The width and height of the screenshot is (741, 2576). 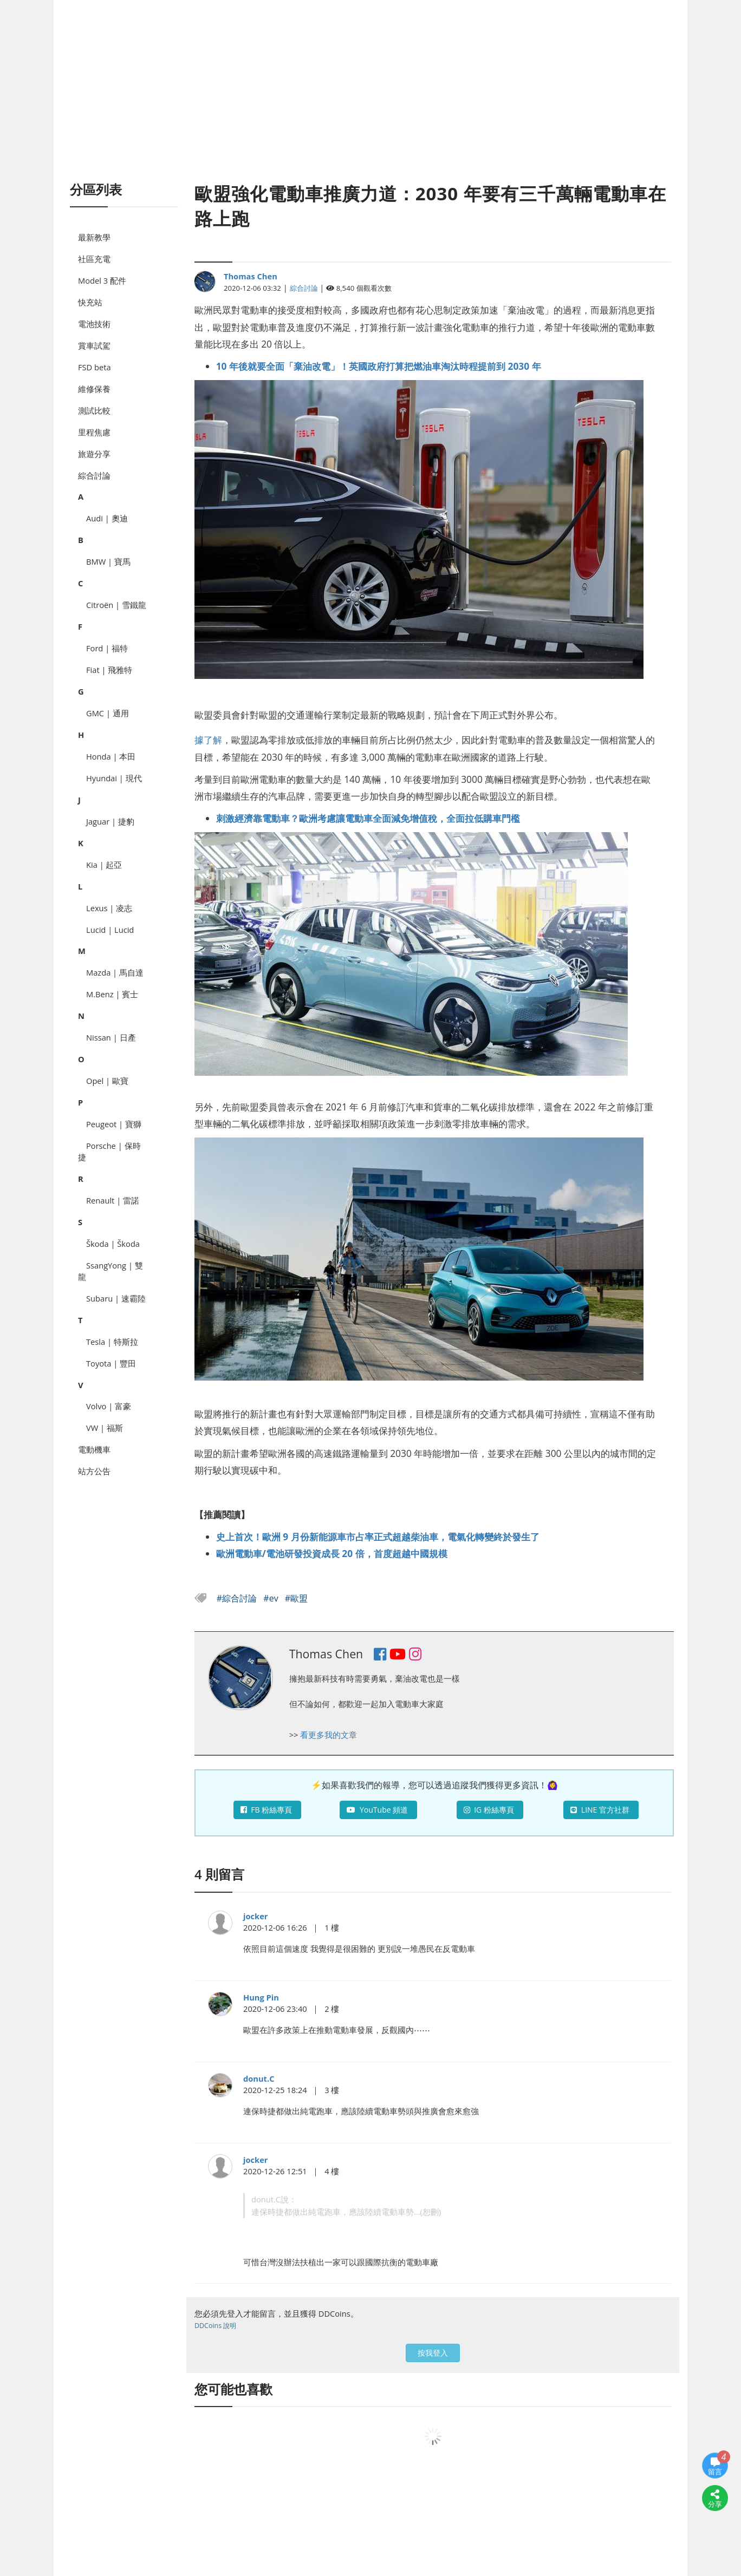 What do you see at coordinates (259, 2078) in the screenshot?
I see `donut.C` at bounding box center [259, 2078].